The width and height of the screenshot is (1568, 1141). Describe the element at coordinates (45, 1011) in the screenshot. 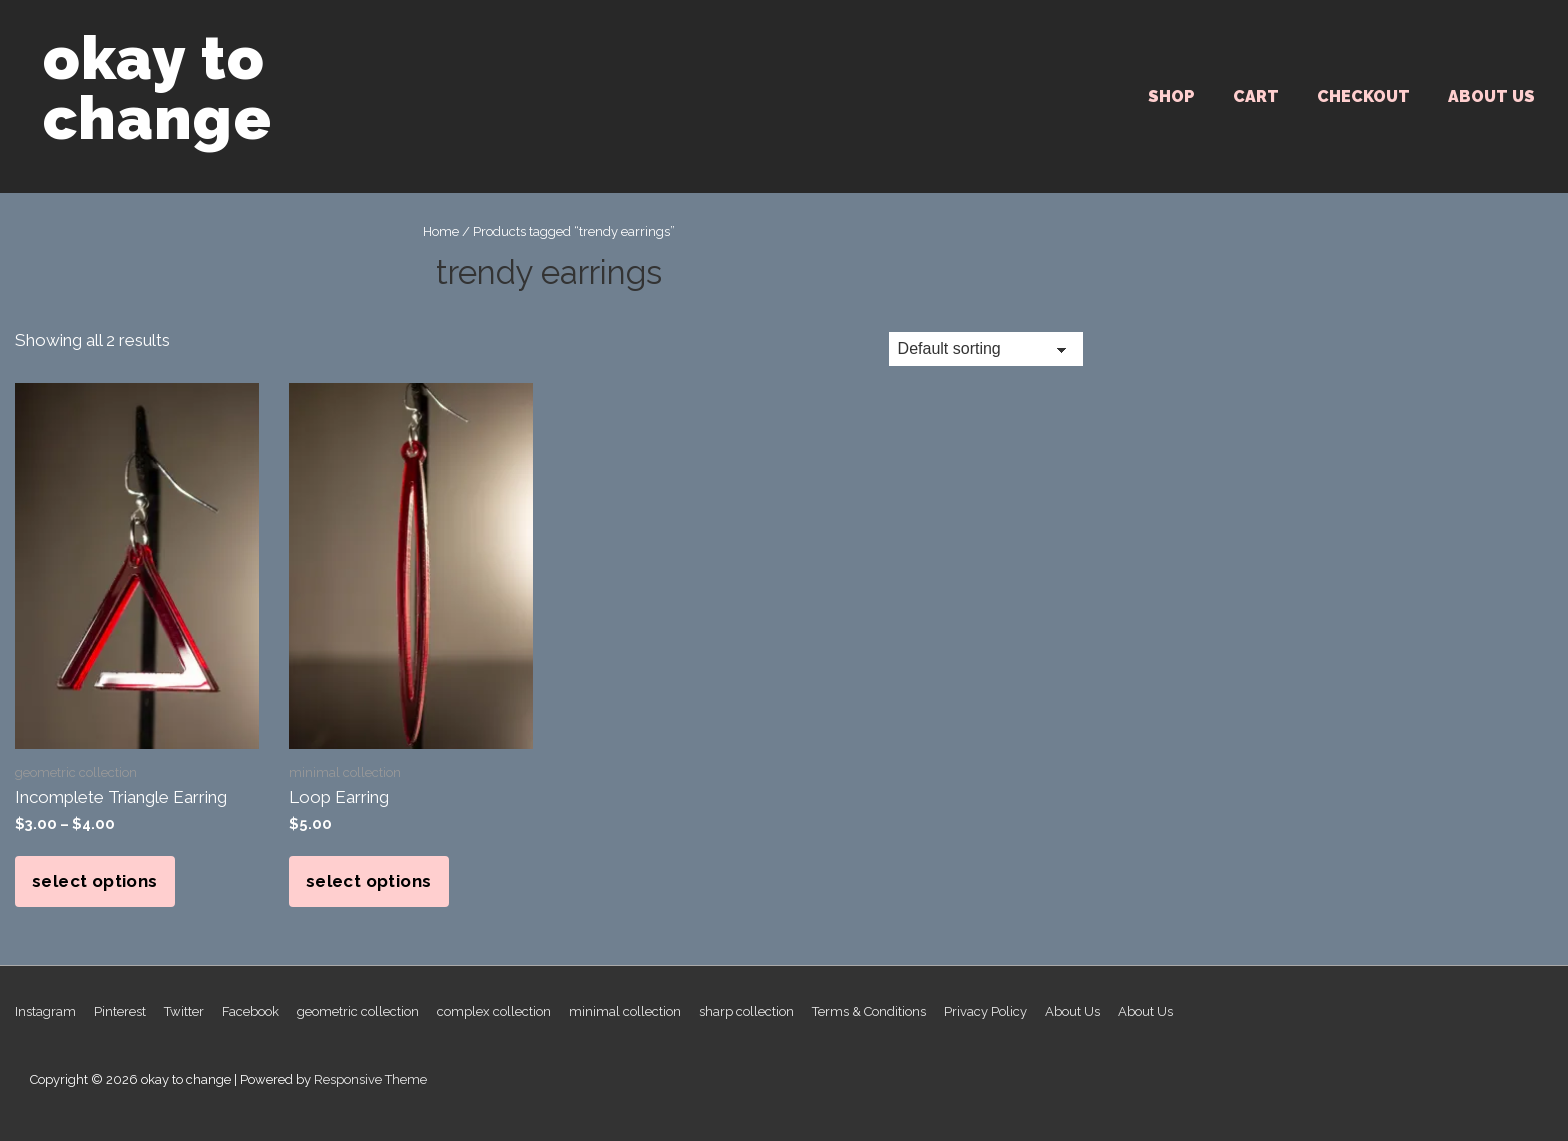

I see `Instagram` at that location.